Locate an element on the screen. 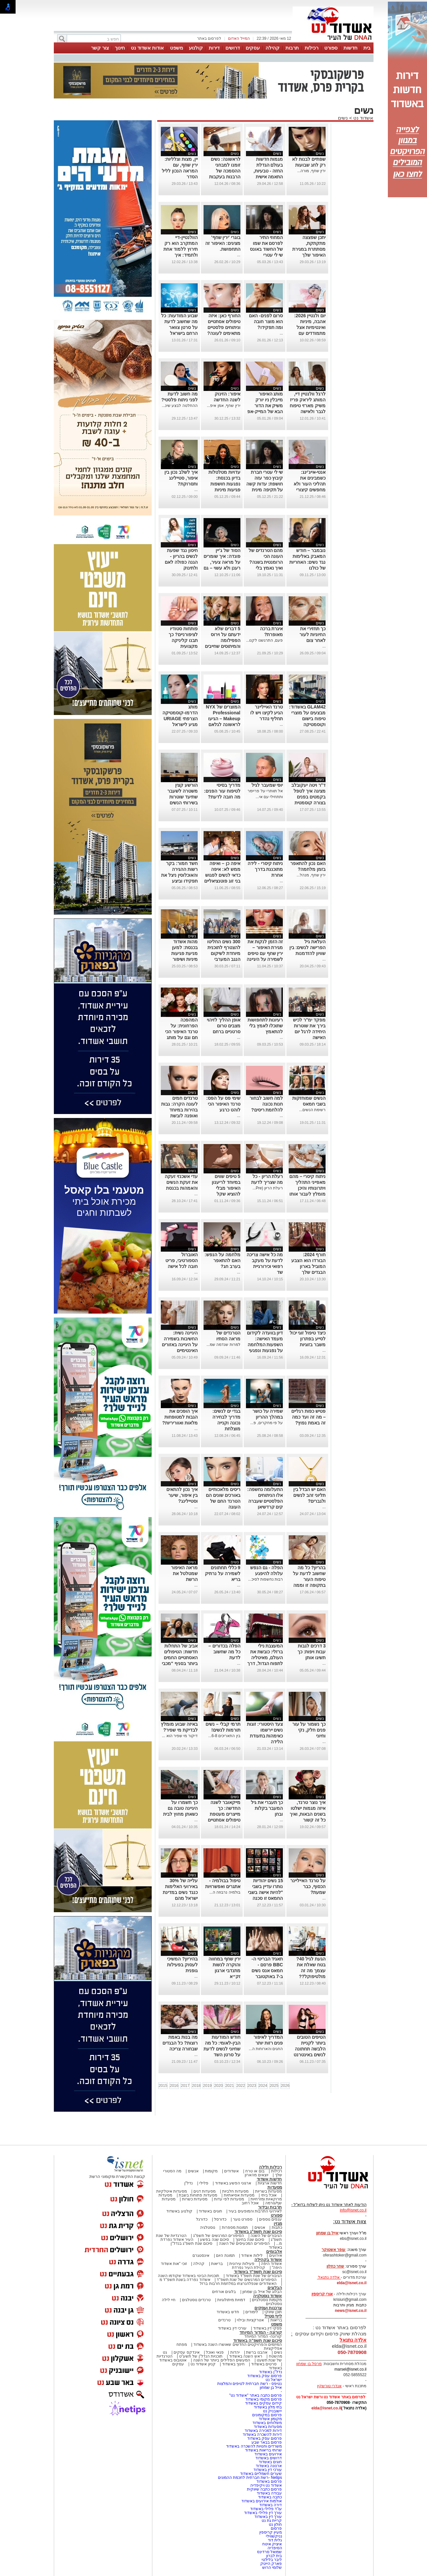 The image size is (427, 2576). יישובניק נט is located at coordinates (272, 2411).